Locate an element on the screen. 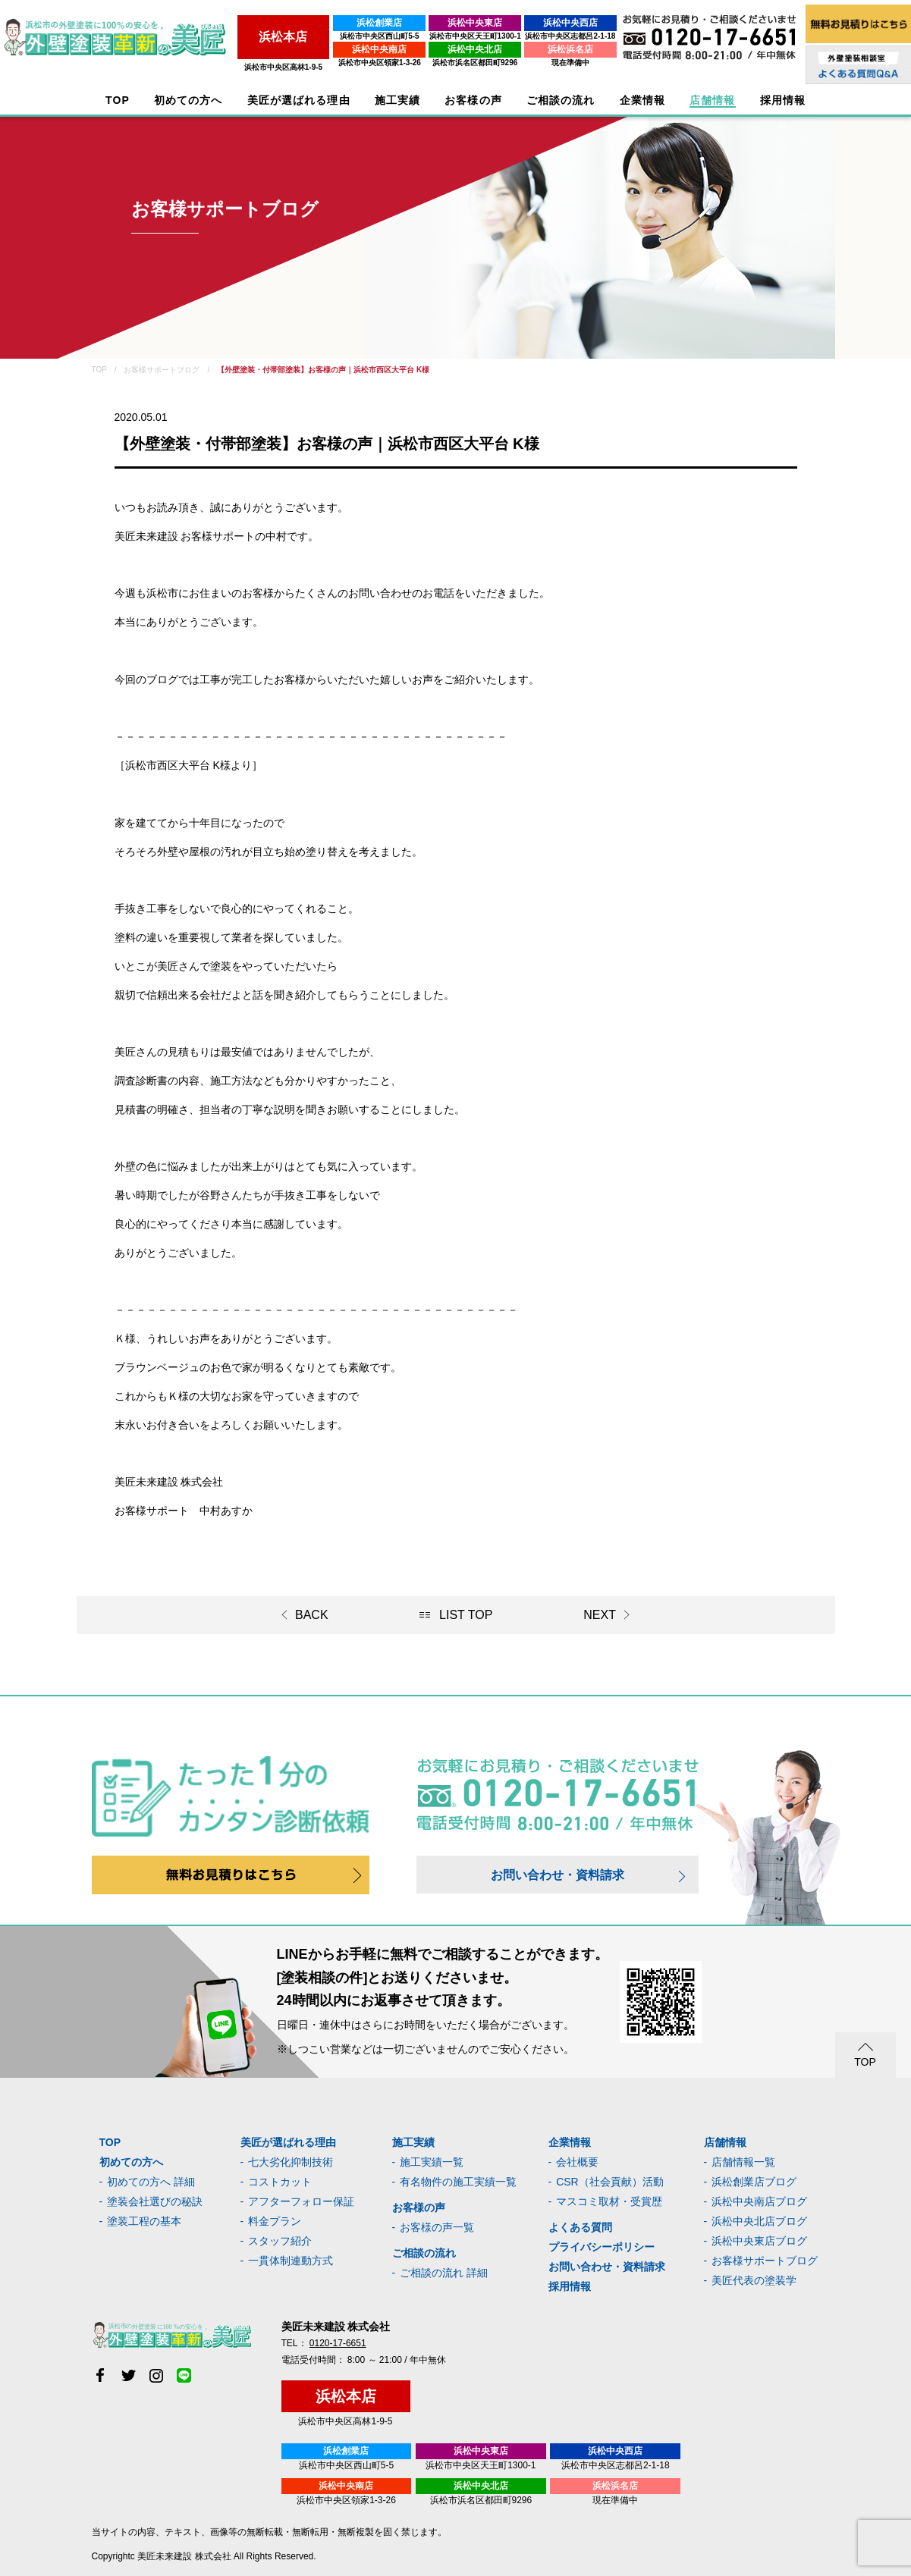  お客様の声一覧 is located at coordinates (437, 2227).